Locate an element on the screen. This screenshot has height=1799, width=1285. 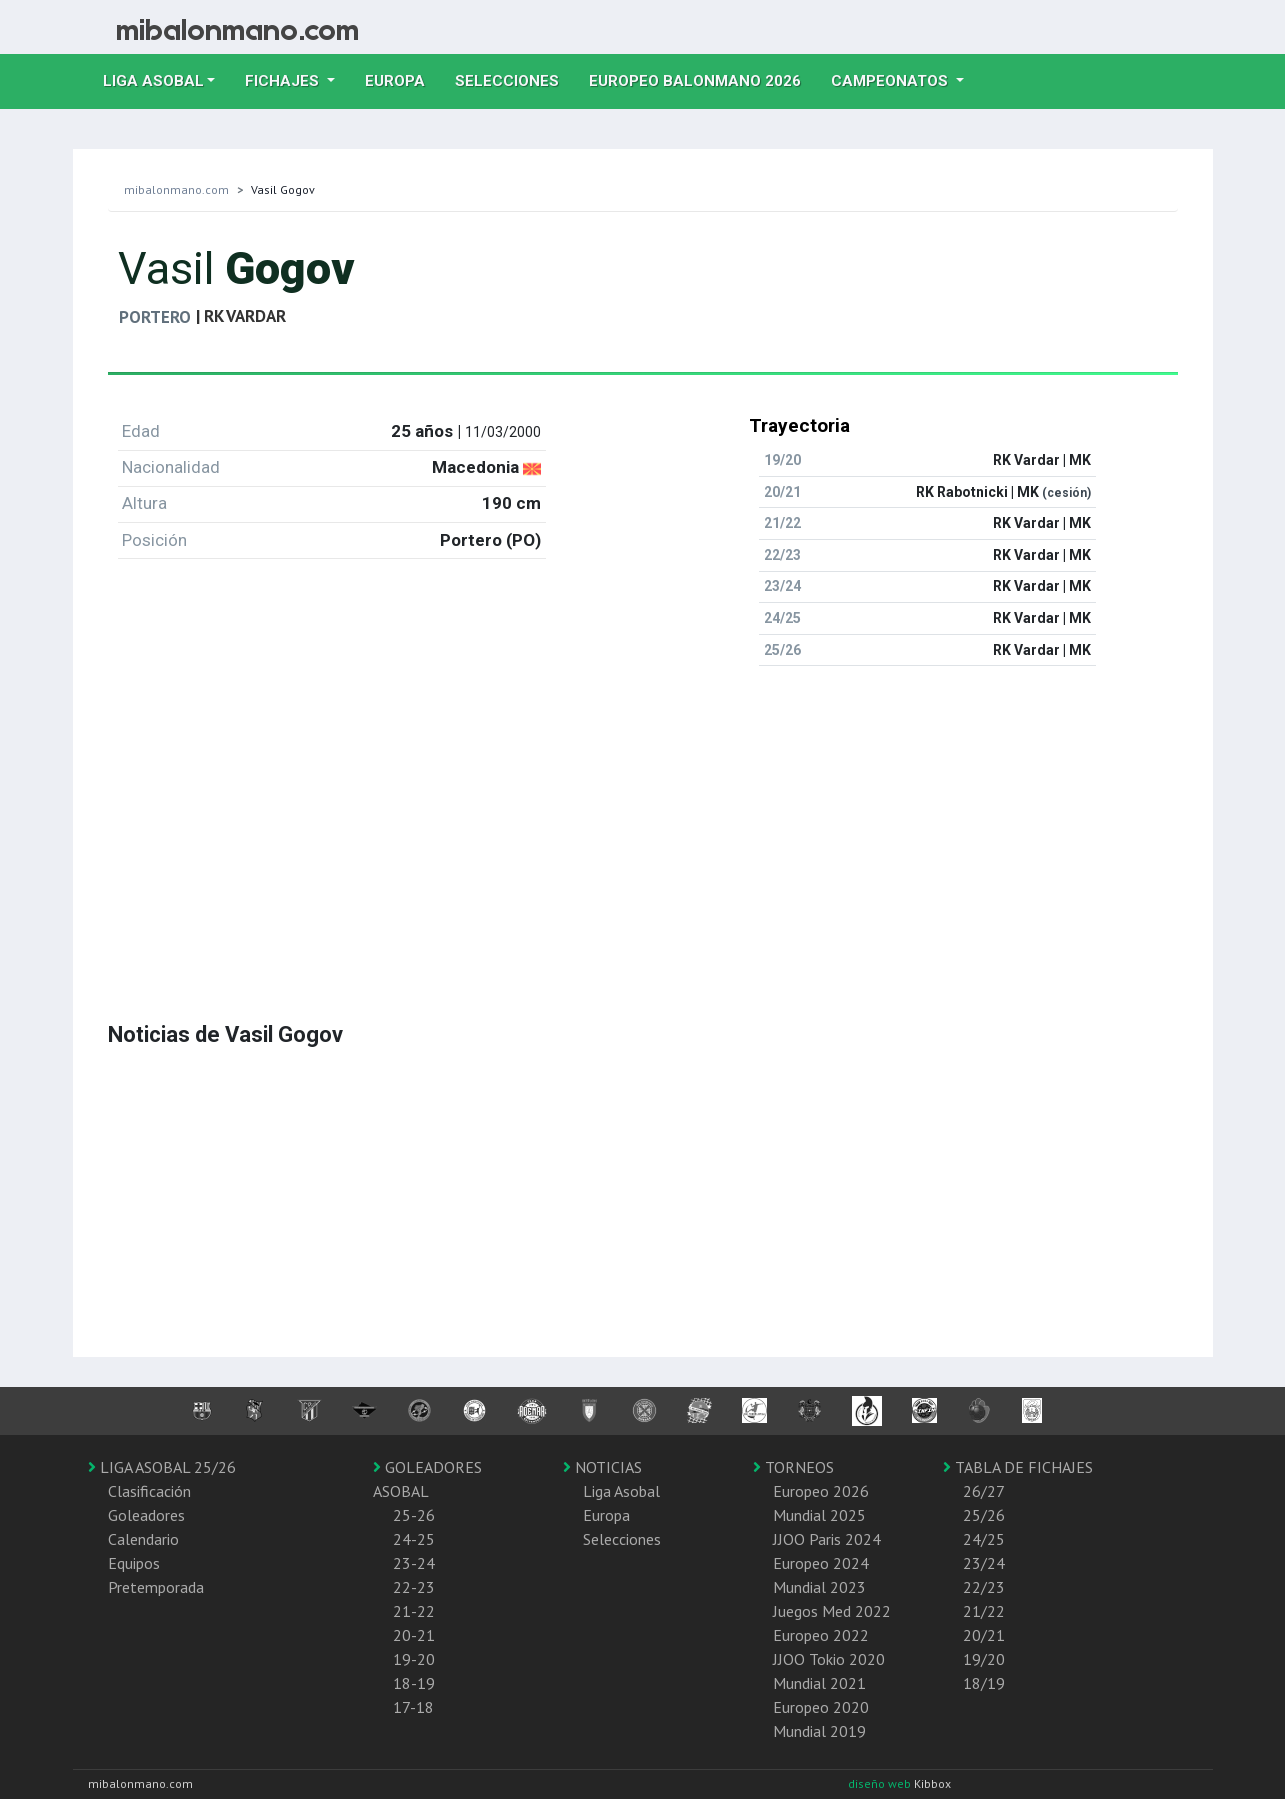
mibalonmano.com is located at coordinates (176, 189).